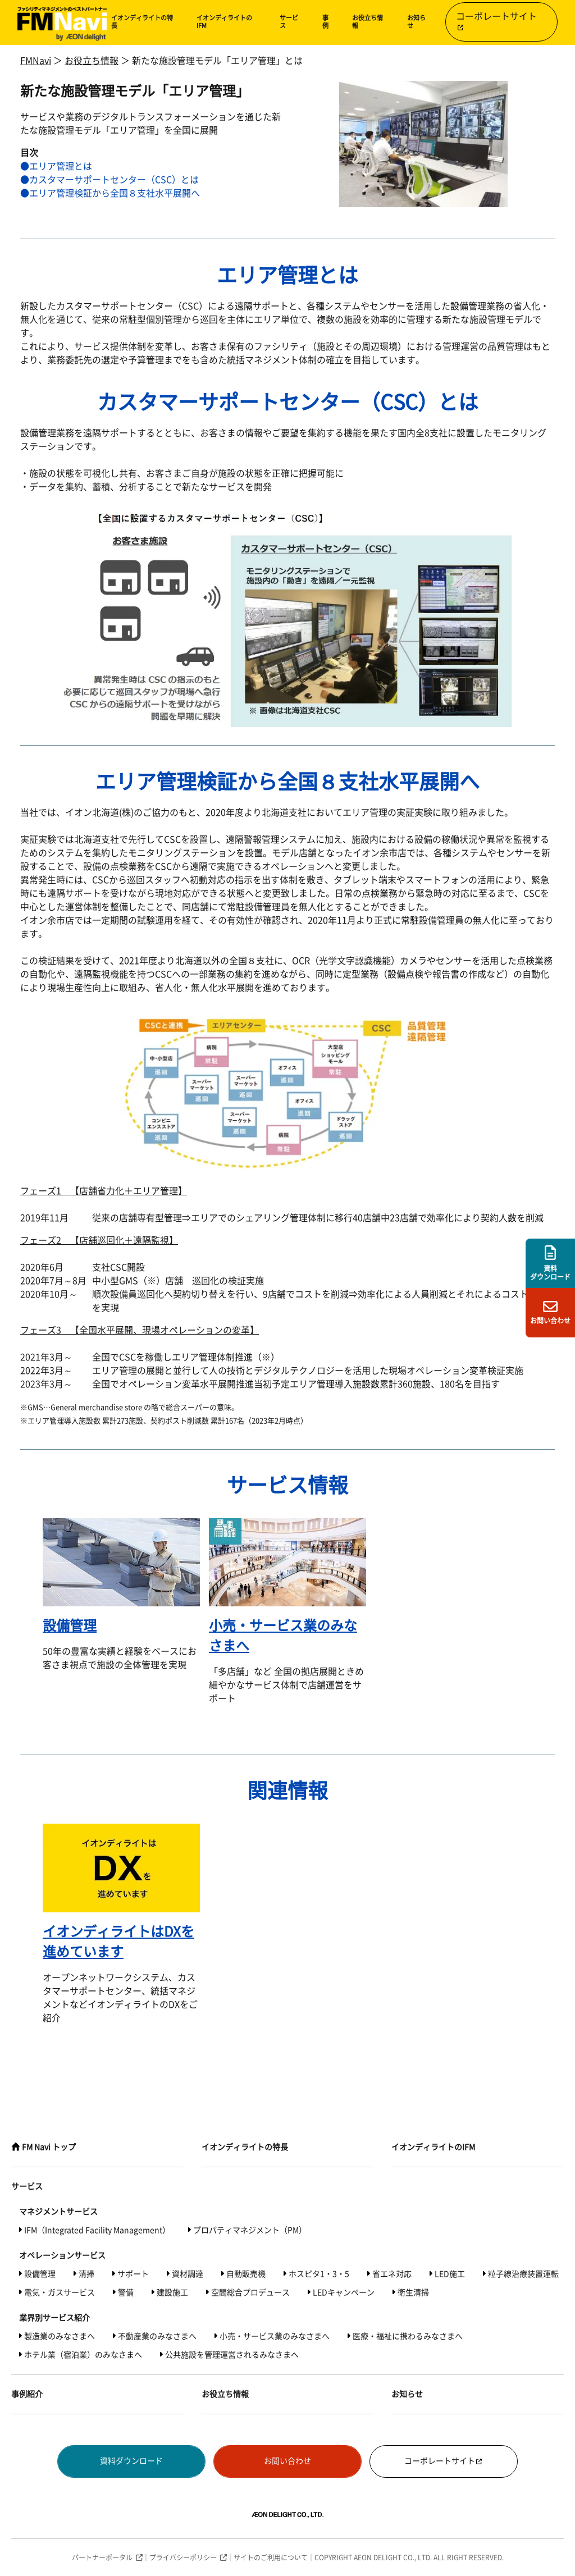 The image size is (575, 2576). What do you see at coordinates (319, 2274) in the screenshot?
I see `ホスピタ1・3・5` at bounding box center [319, 2274].